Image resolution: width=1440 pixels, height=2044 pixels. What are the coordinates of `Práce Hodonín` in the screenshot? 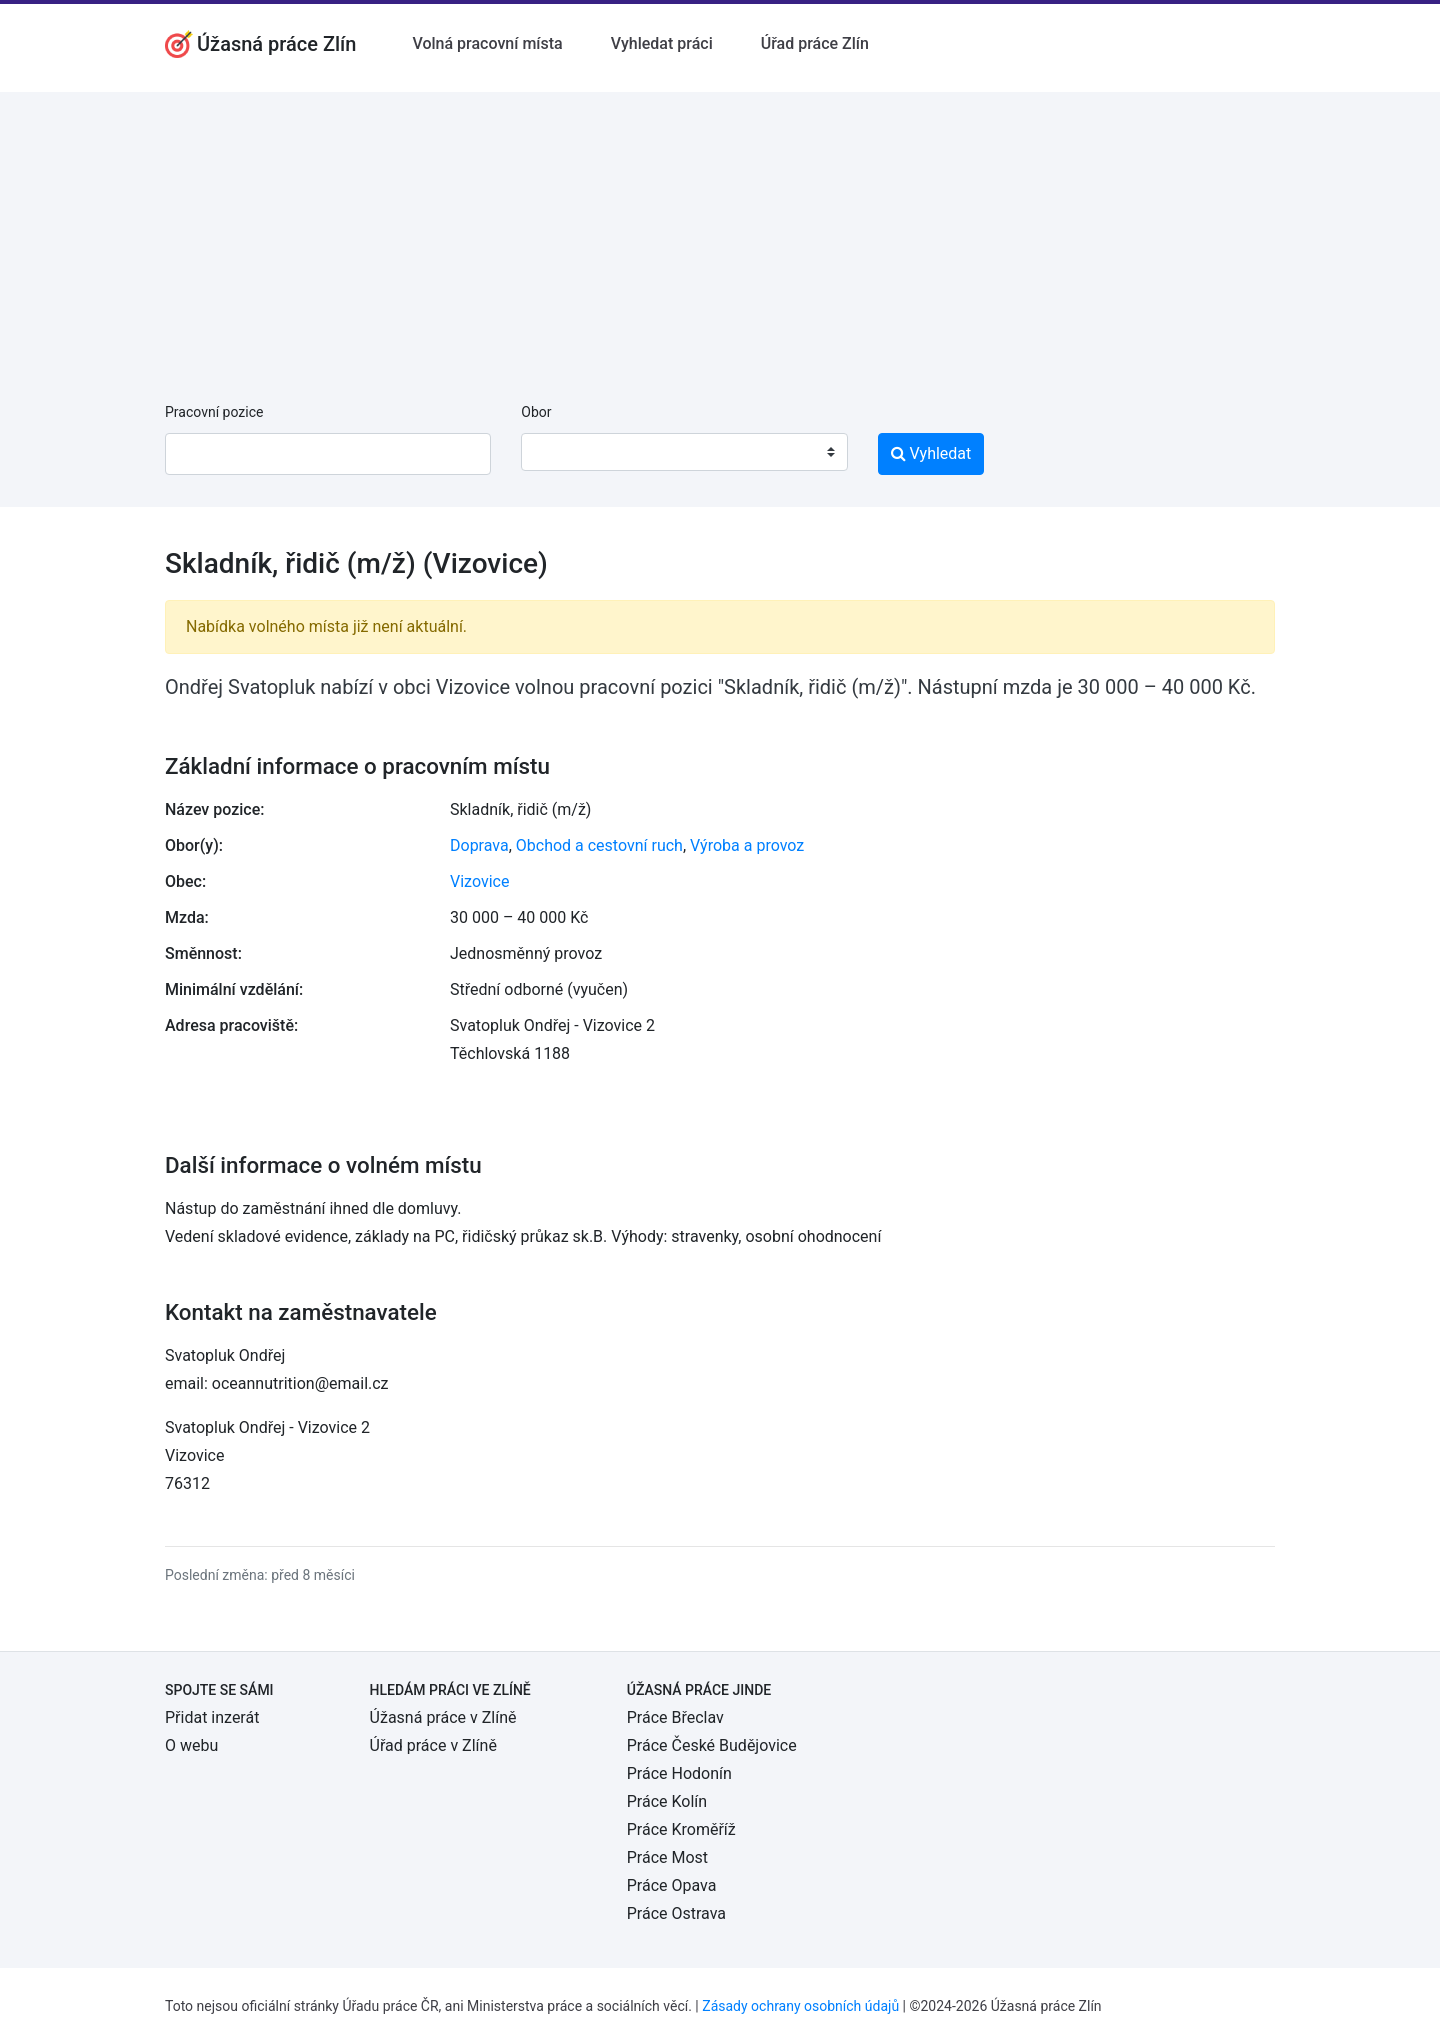 It's located at (679, 1773).